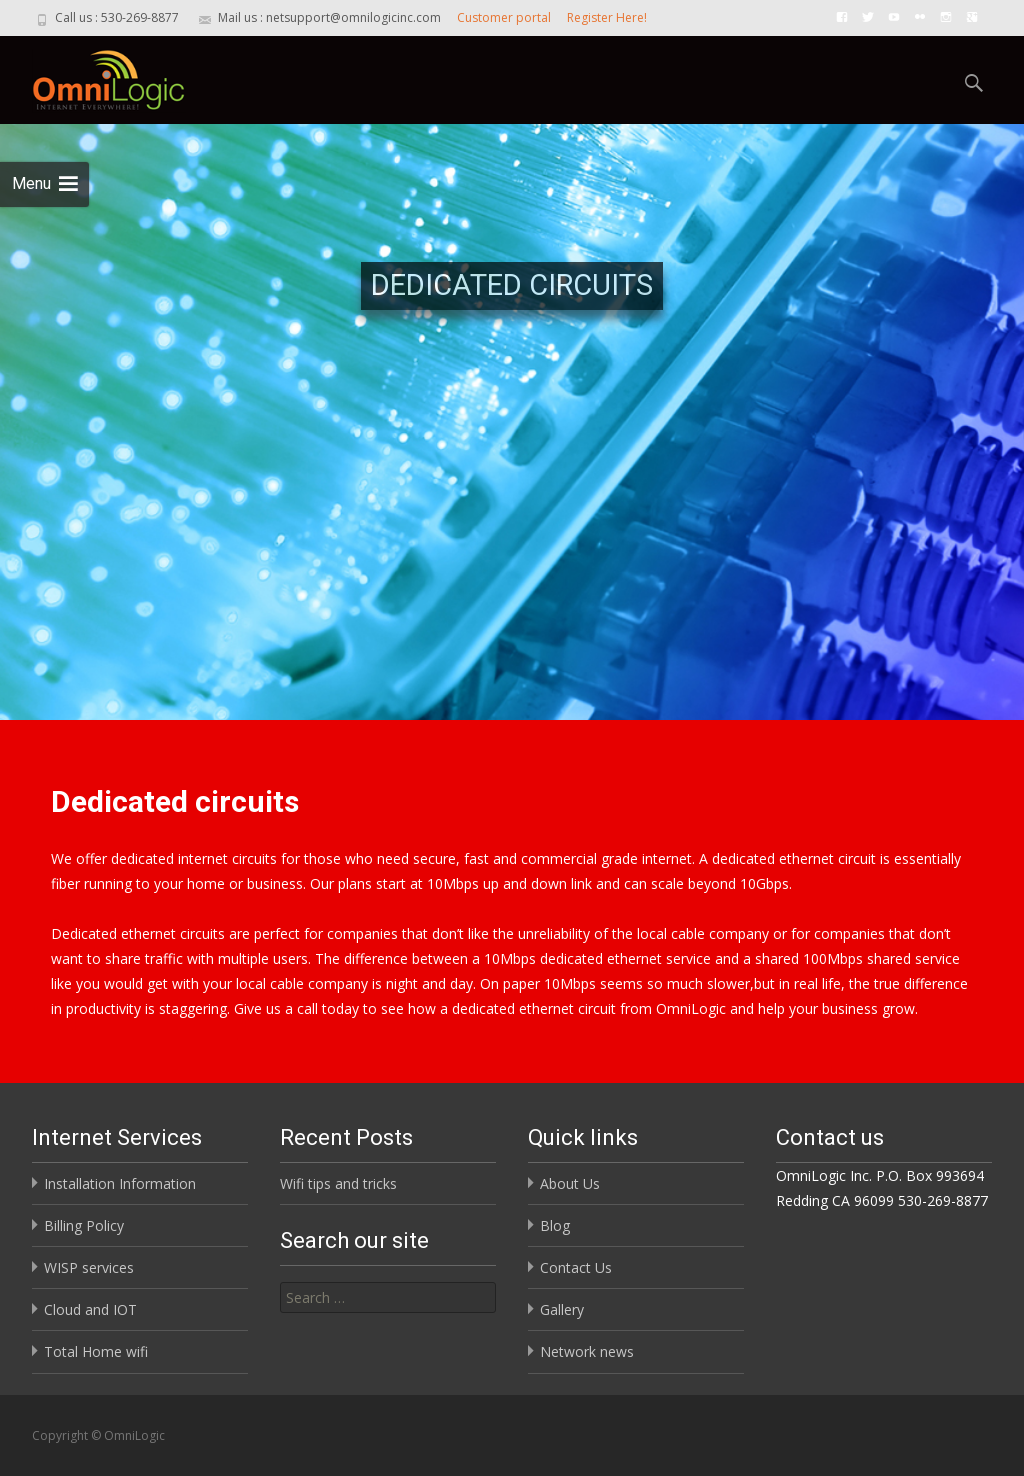 Image resolution: width=1024 pixels, height=1476 pixels. Describe the element at coordinates (587, 1351) in the screenshot. I see `Network news` at that location.